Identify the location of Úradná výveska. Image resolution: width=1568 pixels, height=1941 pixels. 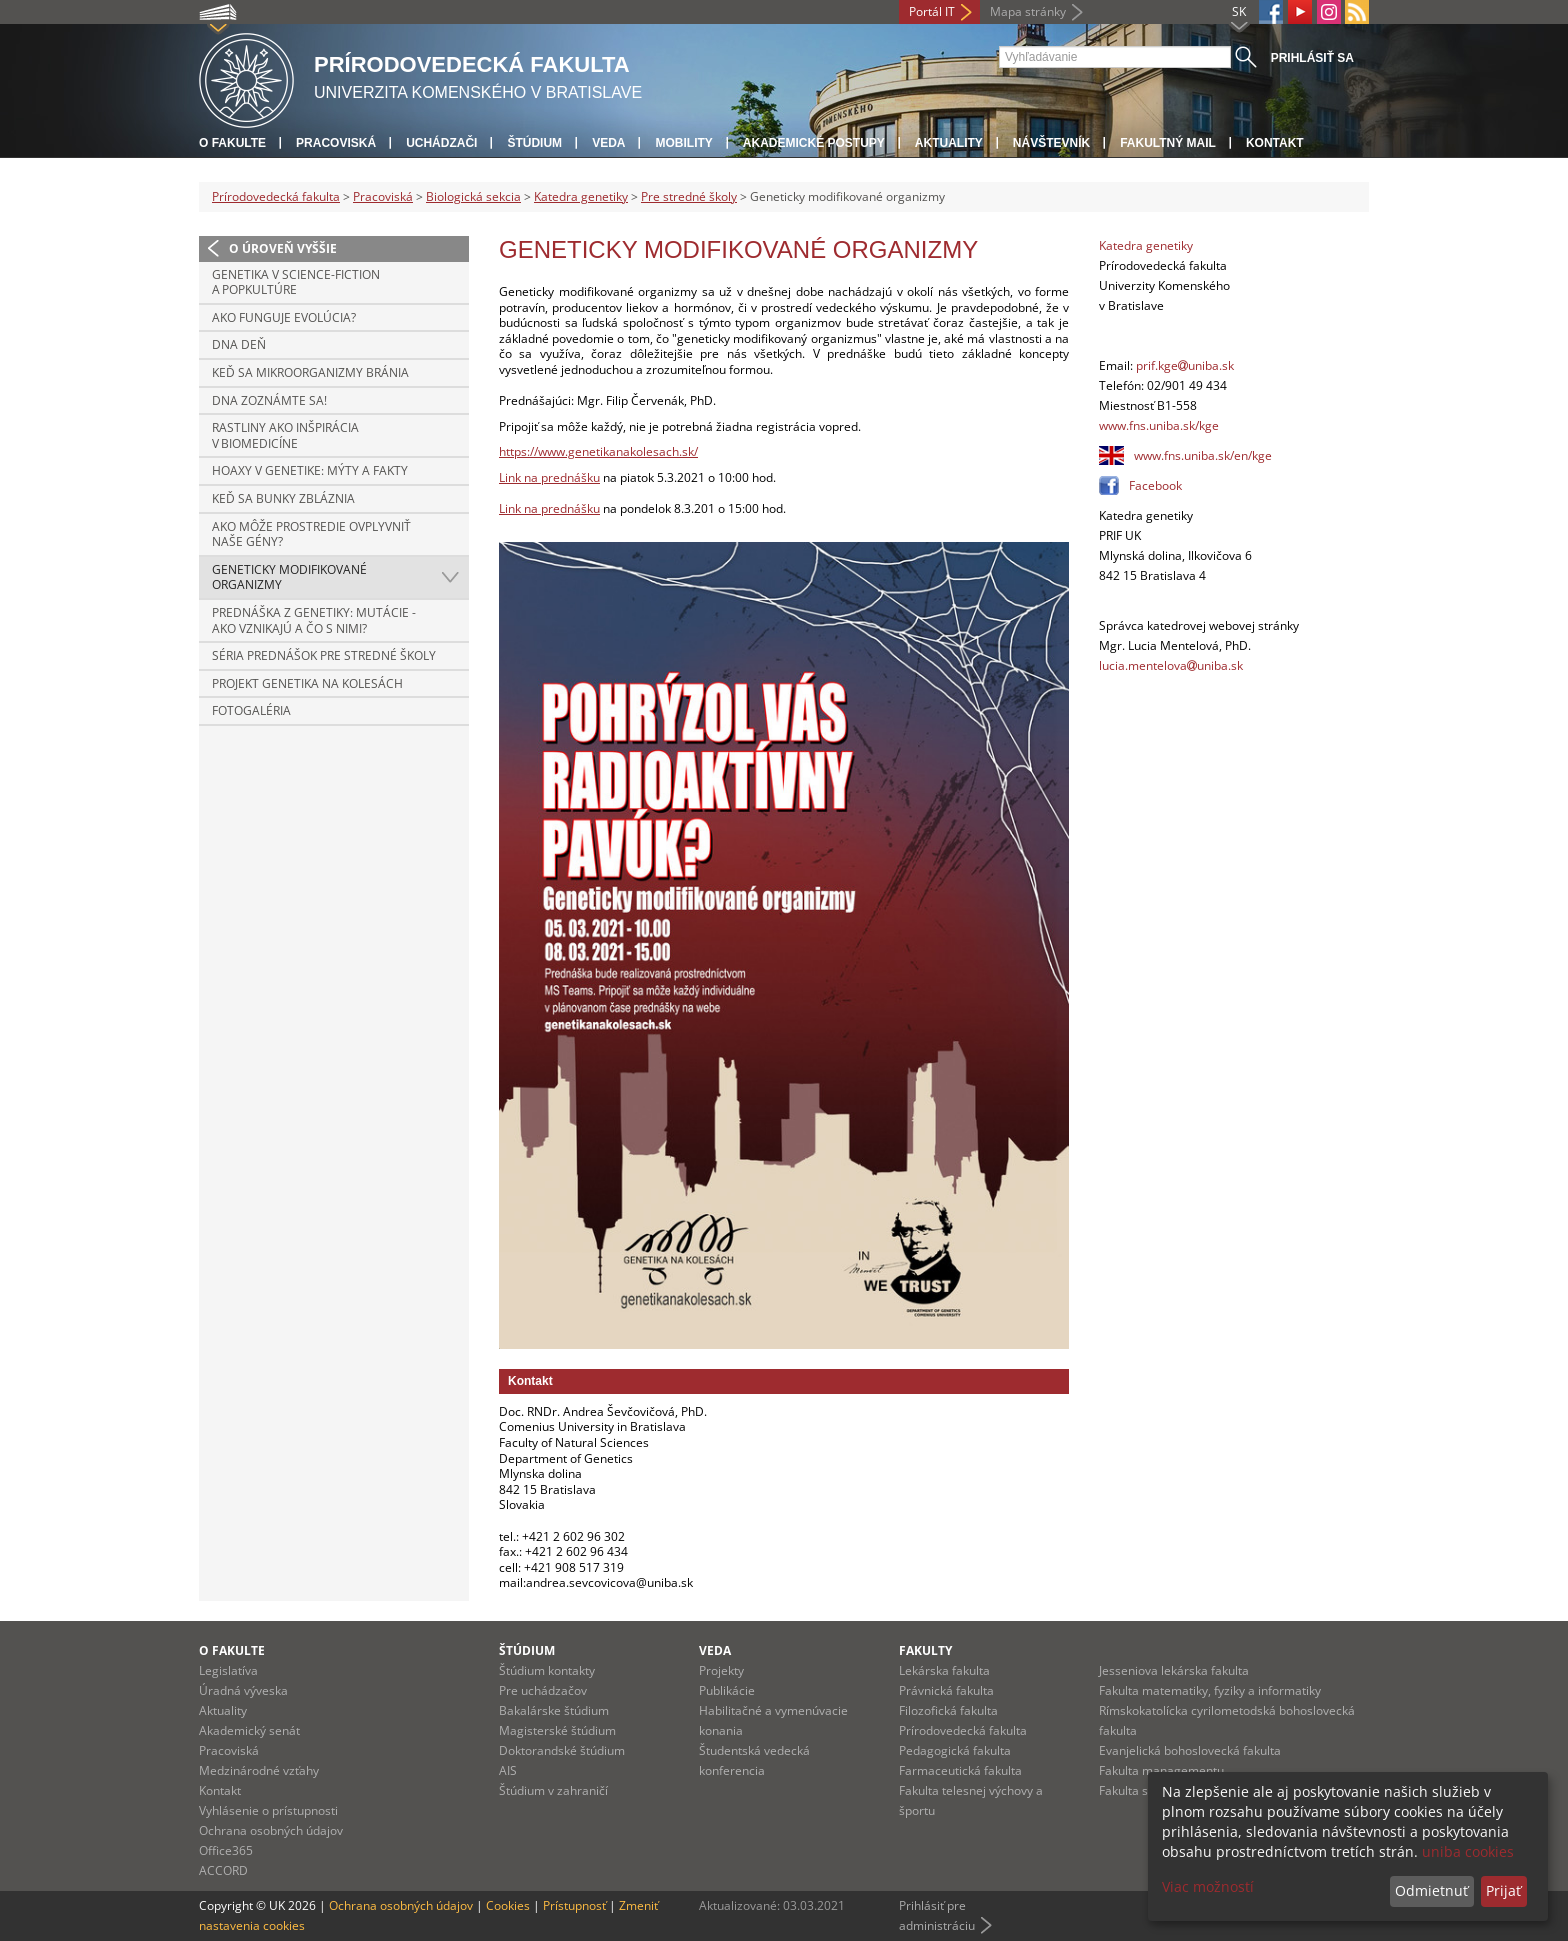
(243, 1690).